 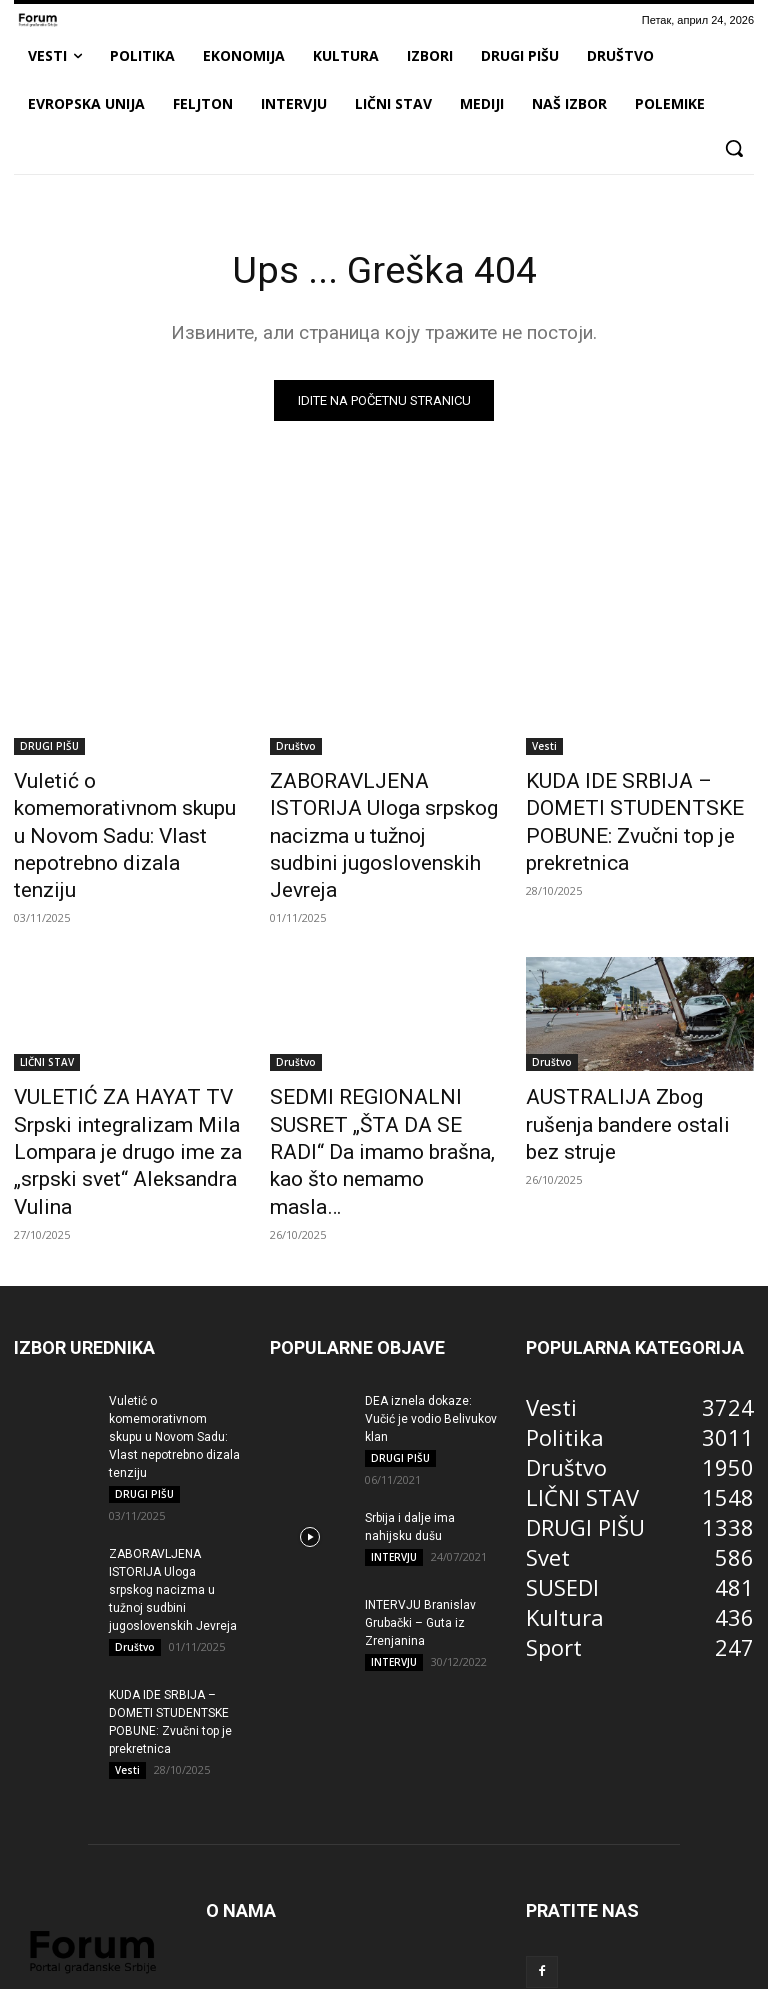 I want to click on Vesti, so click(x=544, y=746).